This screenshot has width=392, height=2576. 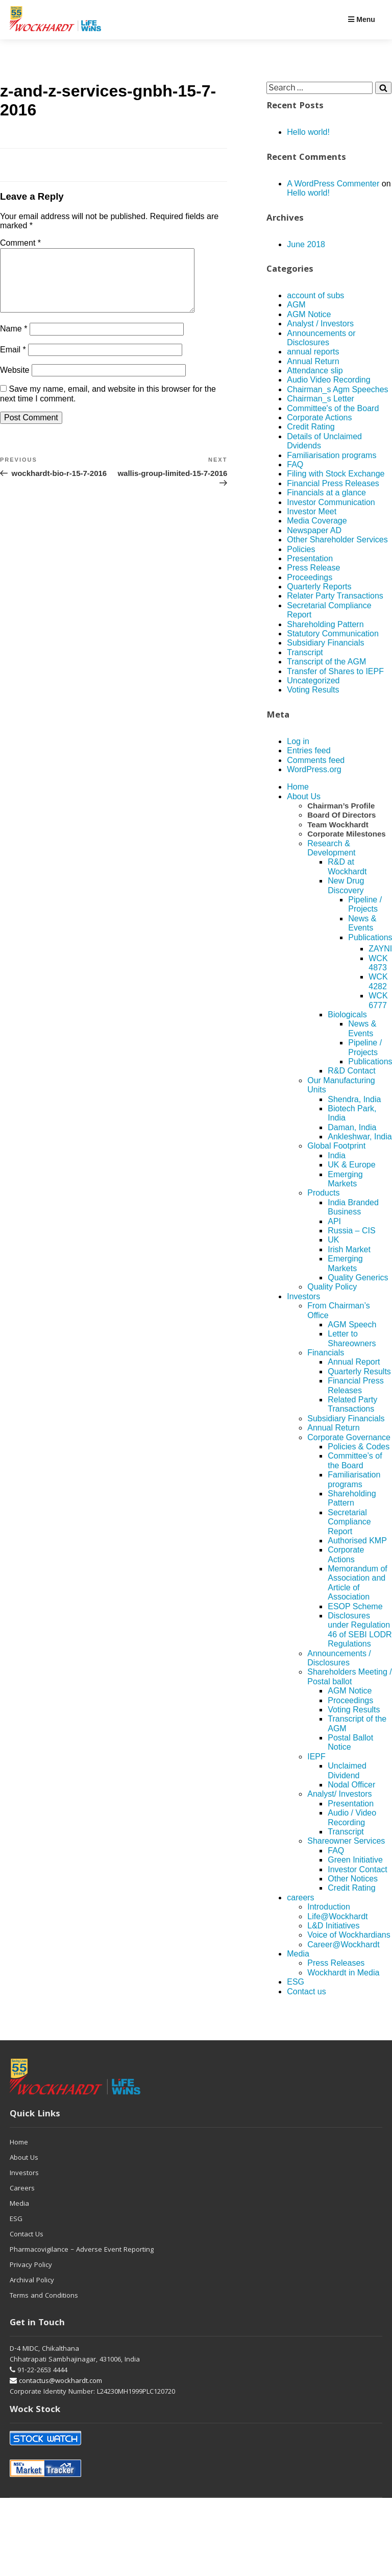 What do you see at coordinates (295, 1981) in the screenshot?
I see `ESG` at bounding box center [295, 1981].